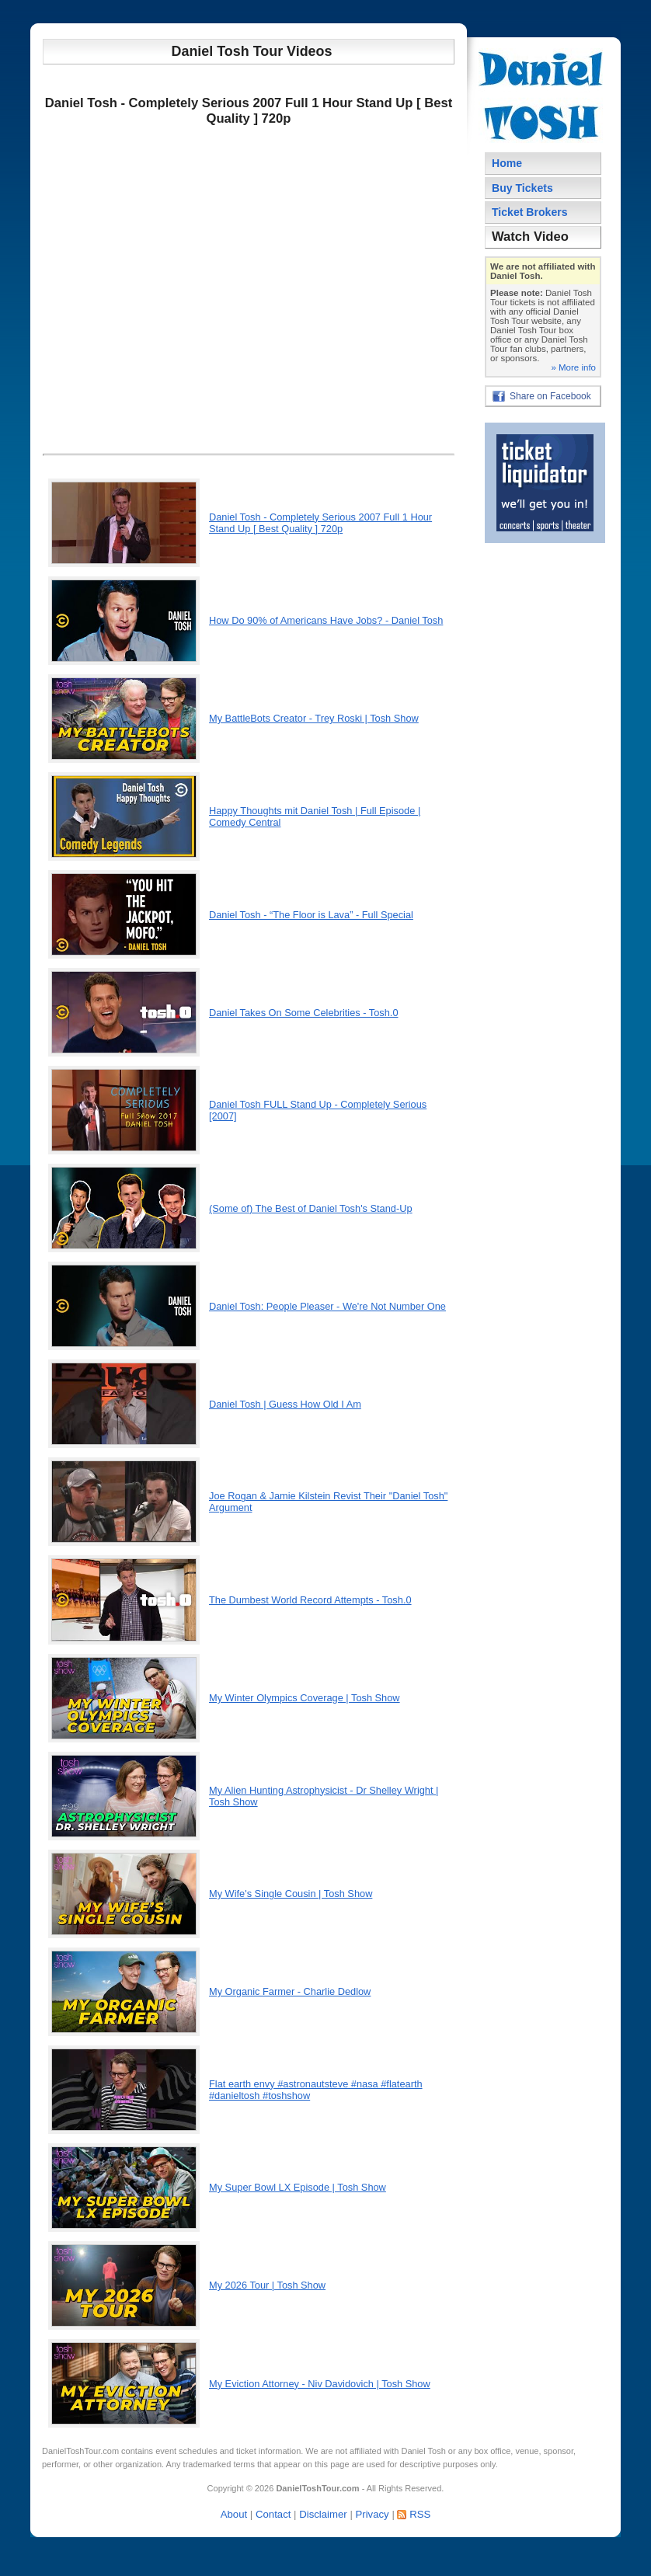 This screenshot has height=2576, width=651. I want to click on RSS, so click(419, 2514).